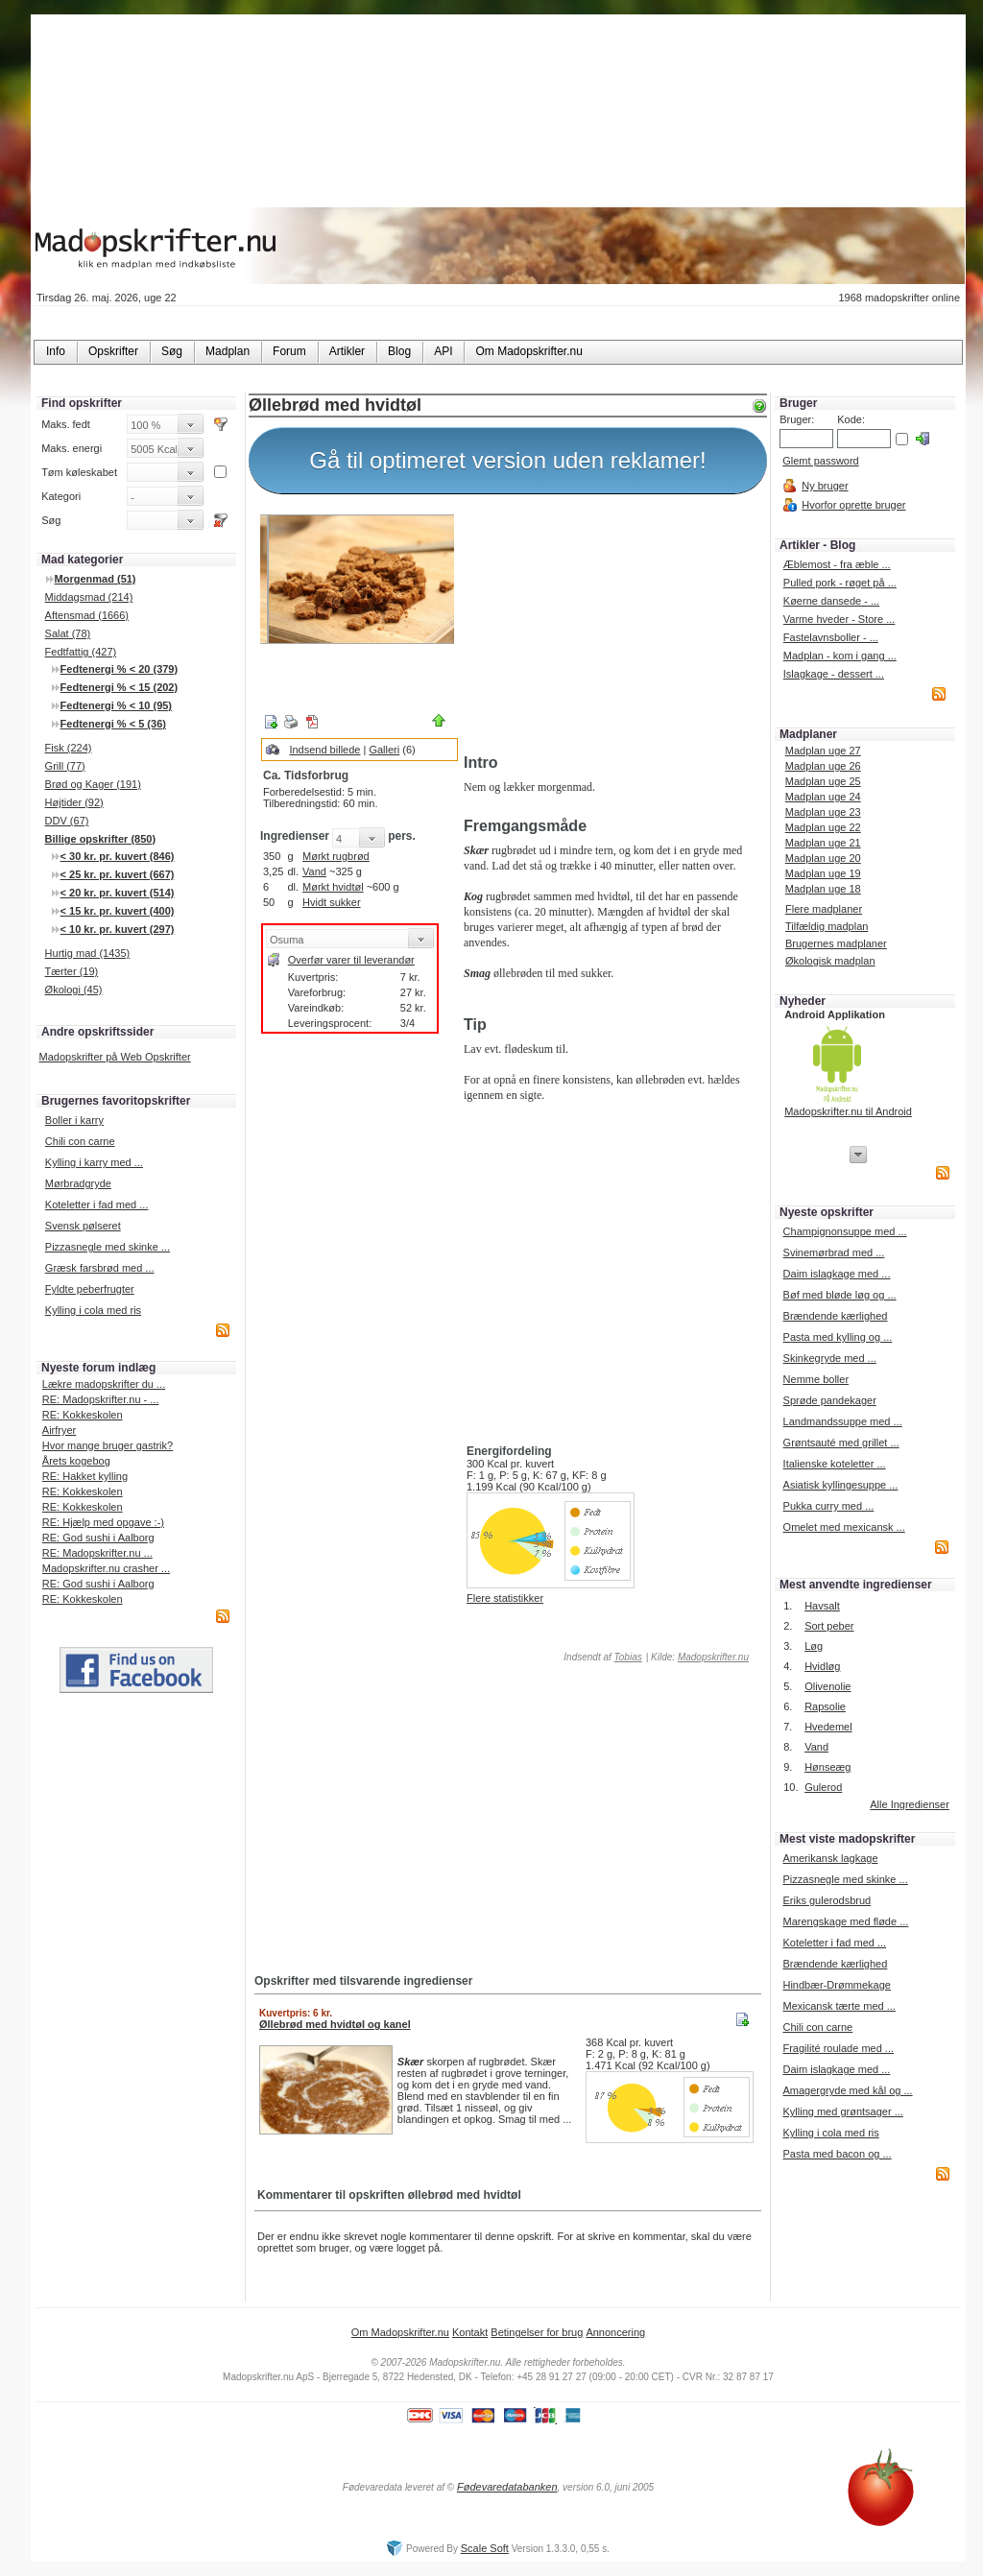 This screenshot has height=2576, width=983. What do you see at coordinates (89, 1289) in the screenshot?
I see `Fyldte peberfrugter` at bounding box center [89, 1289].